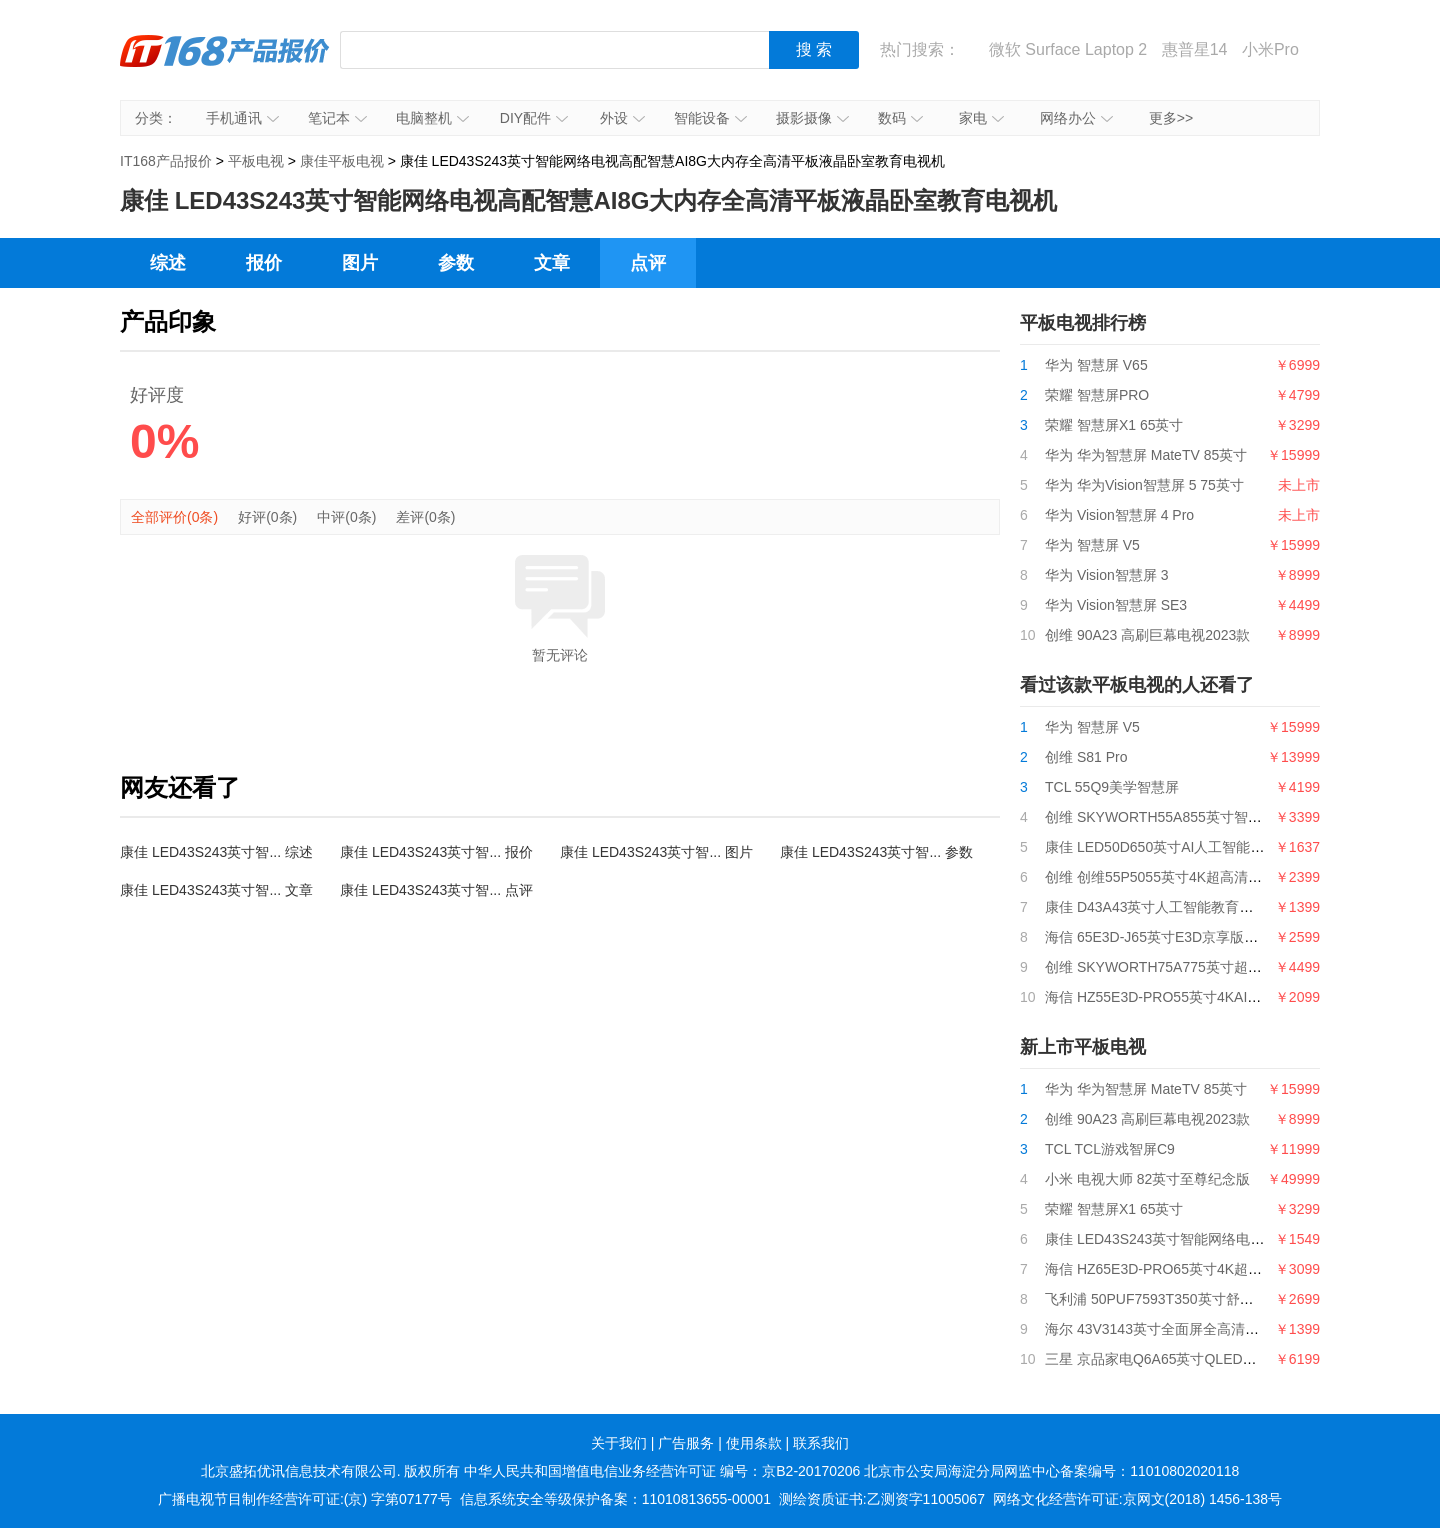 The height and width of the screenshot is (1528, 1440). What do you see at coordinates (242, 118) in the screenshot?
I see `手机通讯` at bounding box center [242, 118].